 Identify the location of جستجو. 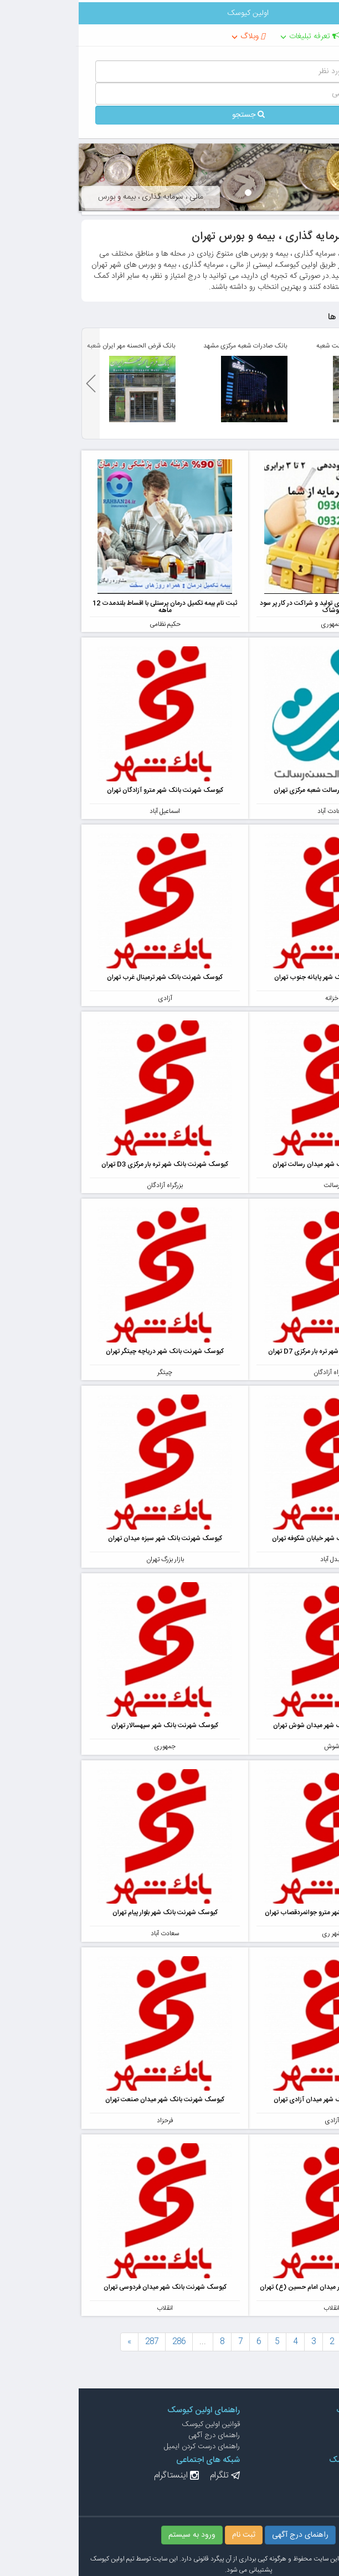
(169, 115).